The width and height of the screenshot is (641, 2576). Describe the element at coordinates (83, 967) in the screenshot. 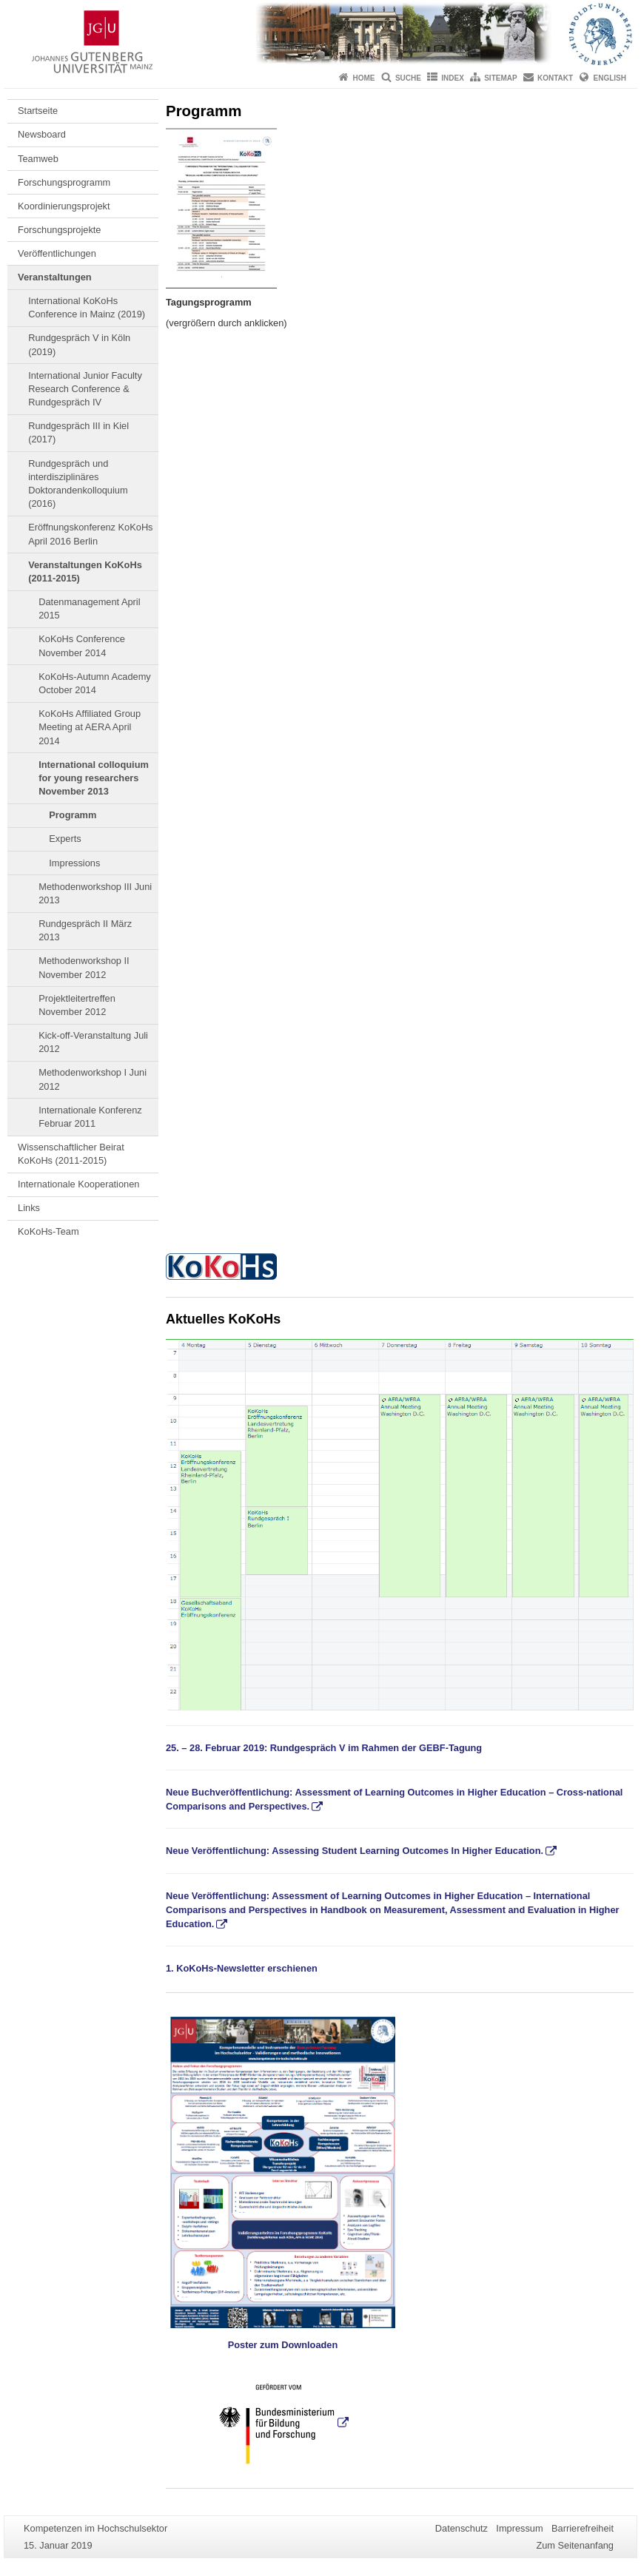

I see `Methodenworkshop II November 2012` at that location.